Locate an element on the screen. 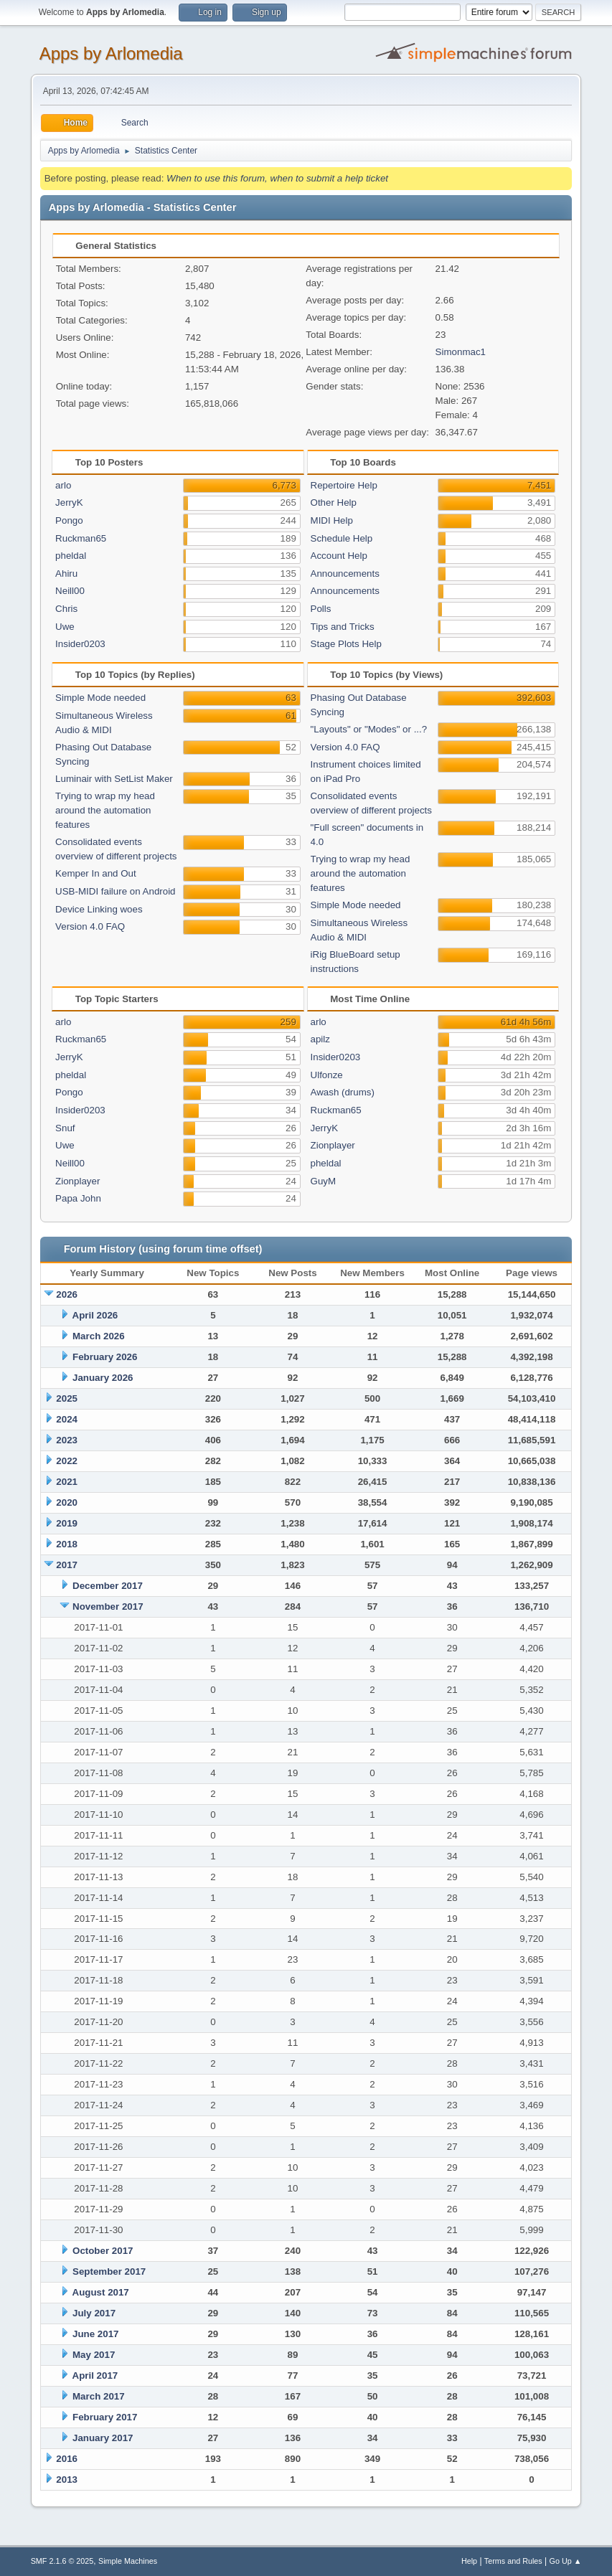 This screenshot has width=612, height=2576. JerryK is located at coordinates (69, 502).